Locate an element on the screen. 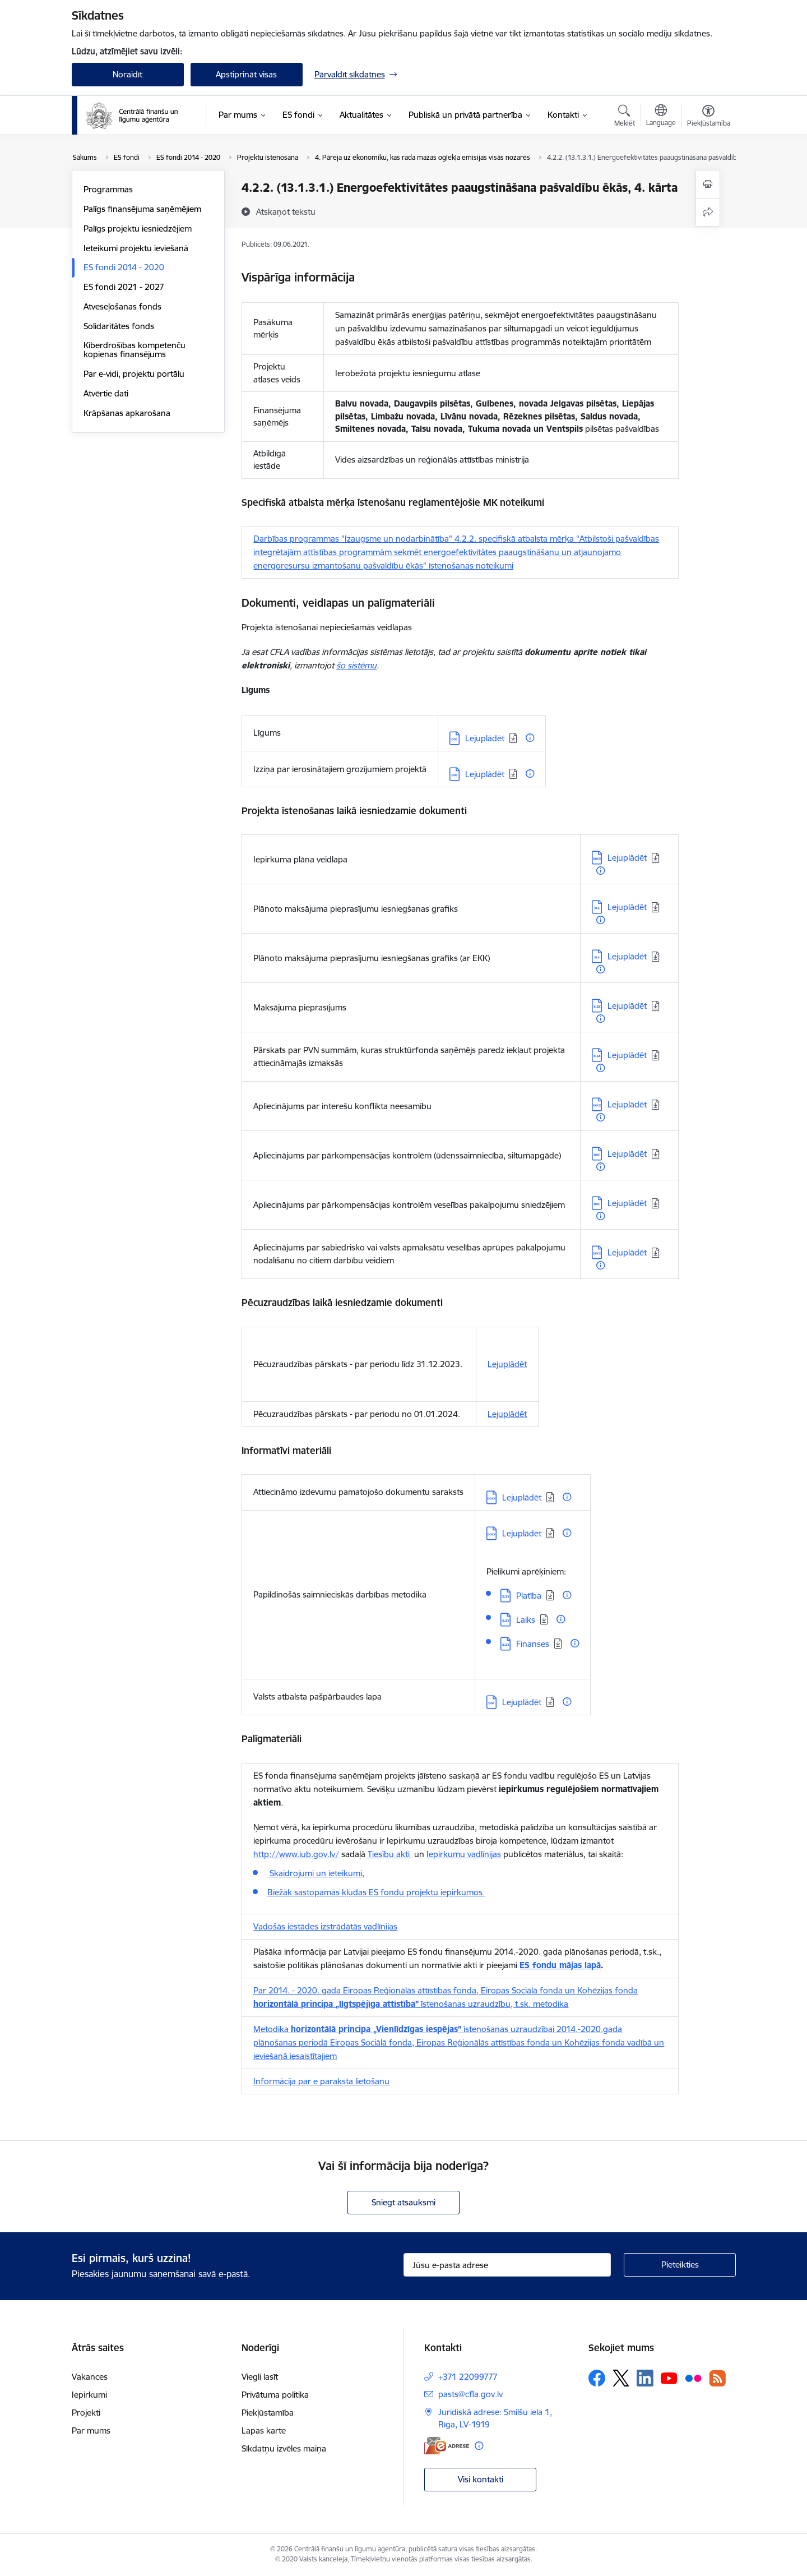  Vakances is located at coordinates (90, 2376).